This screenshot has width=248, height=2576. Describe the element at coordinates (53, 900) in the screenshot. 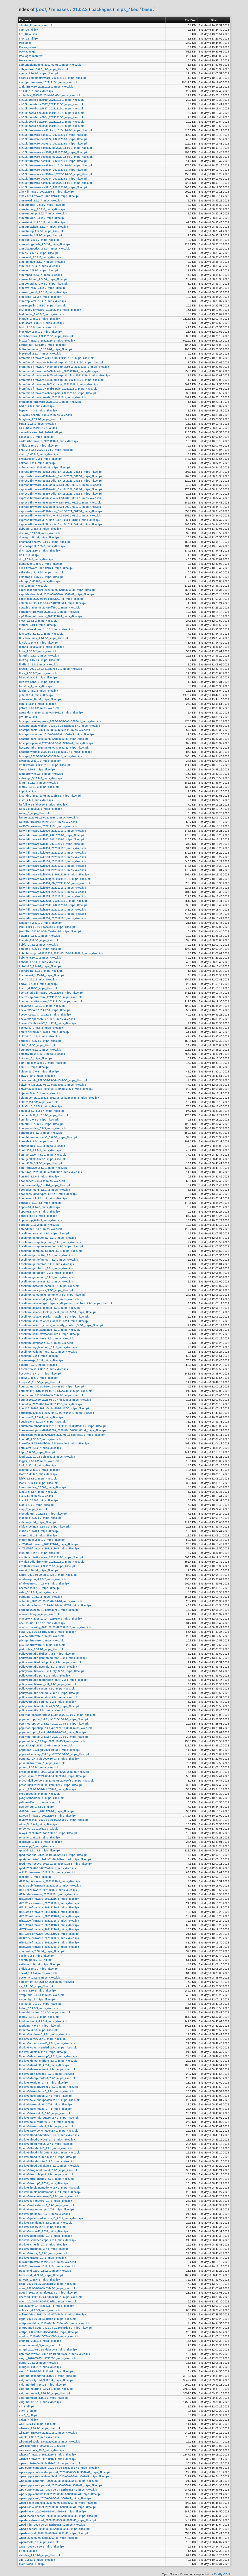

I see `iwlwifi-firmware-iwl7265d_20211216-1_mips_4kec.ipk` at that location.